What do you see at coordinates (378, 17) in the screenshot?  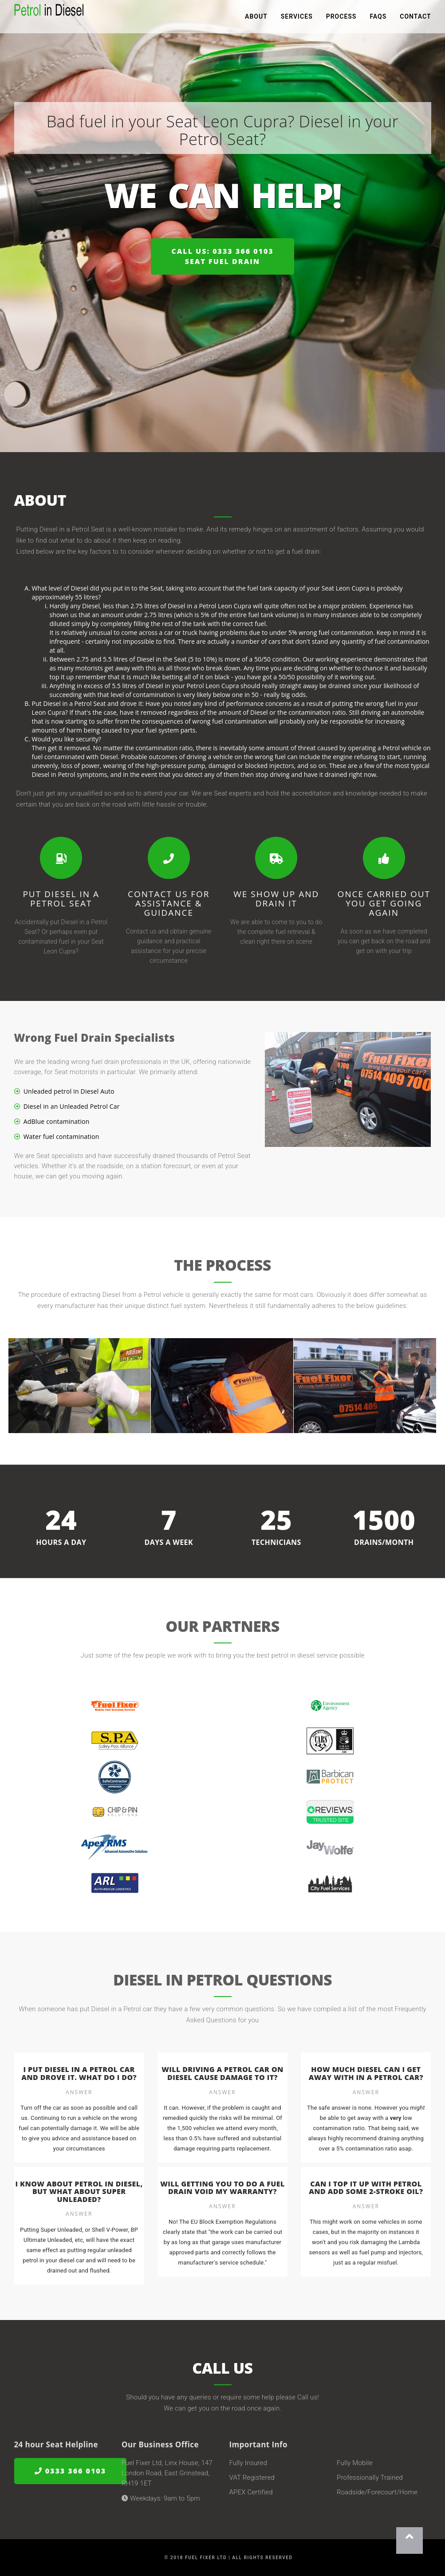 I see `FAQs` at bounding box center [378, 17].